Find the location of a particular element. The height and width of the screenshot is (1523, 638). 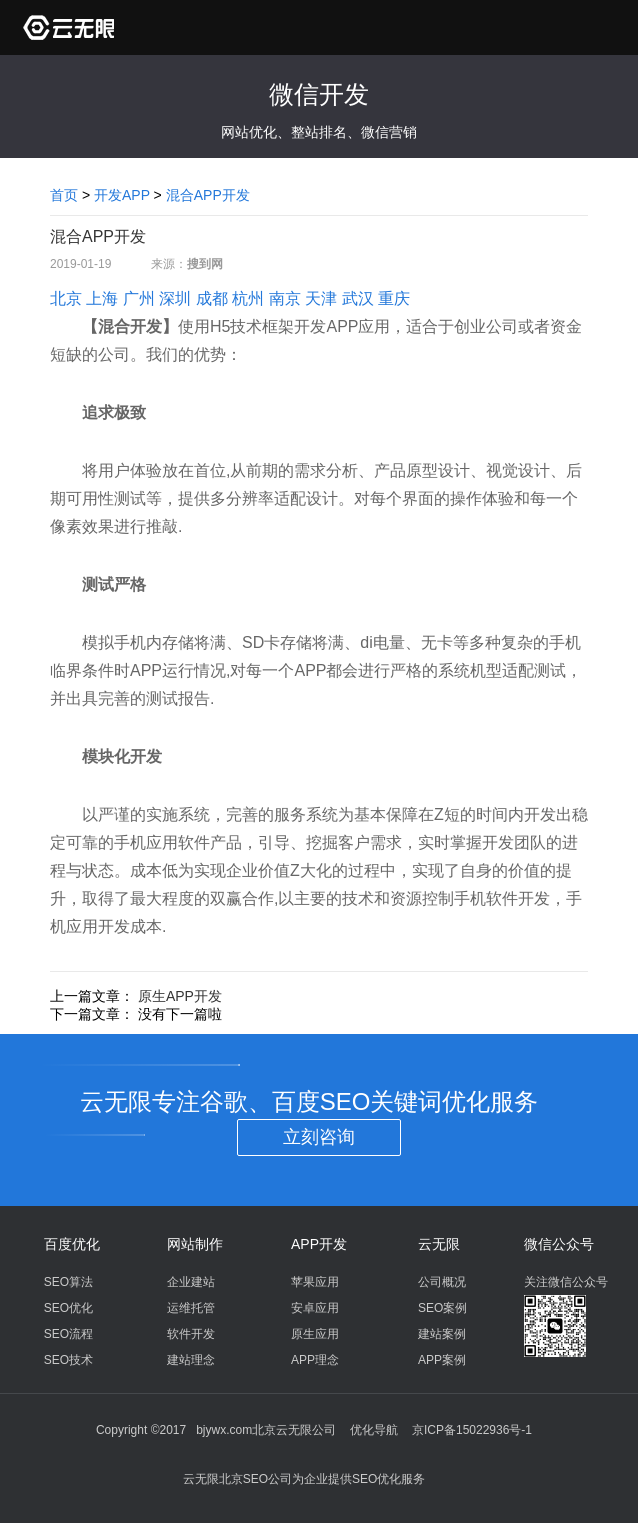

SEO算法 is located at coordinates (68, 1282).